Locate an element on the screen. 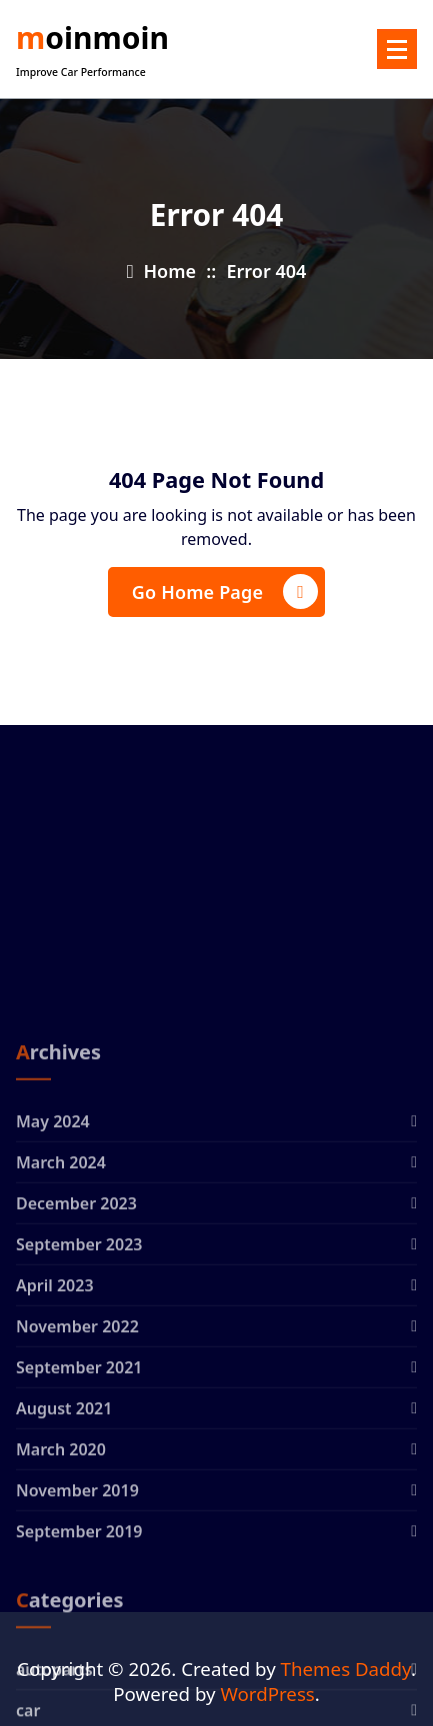  November 2022 is located at coordinates (77, 1467).